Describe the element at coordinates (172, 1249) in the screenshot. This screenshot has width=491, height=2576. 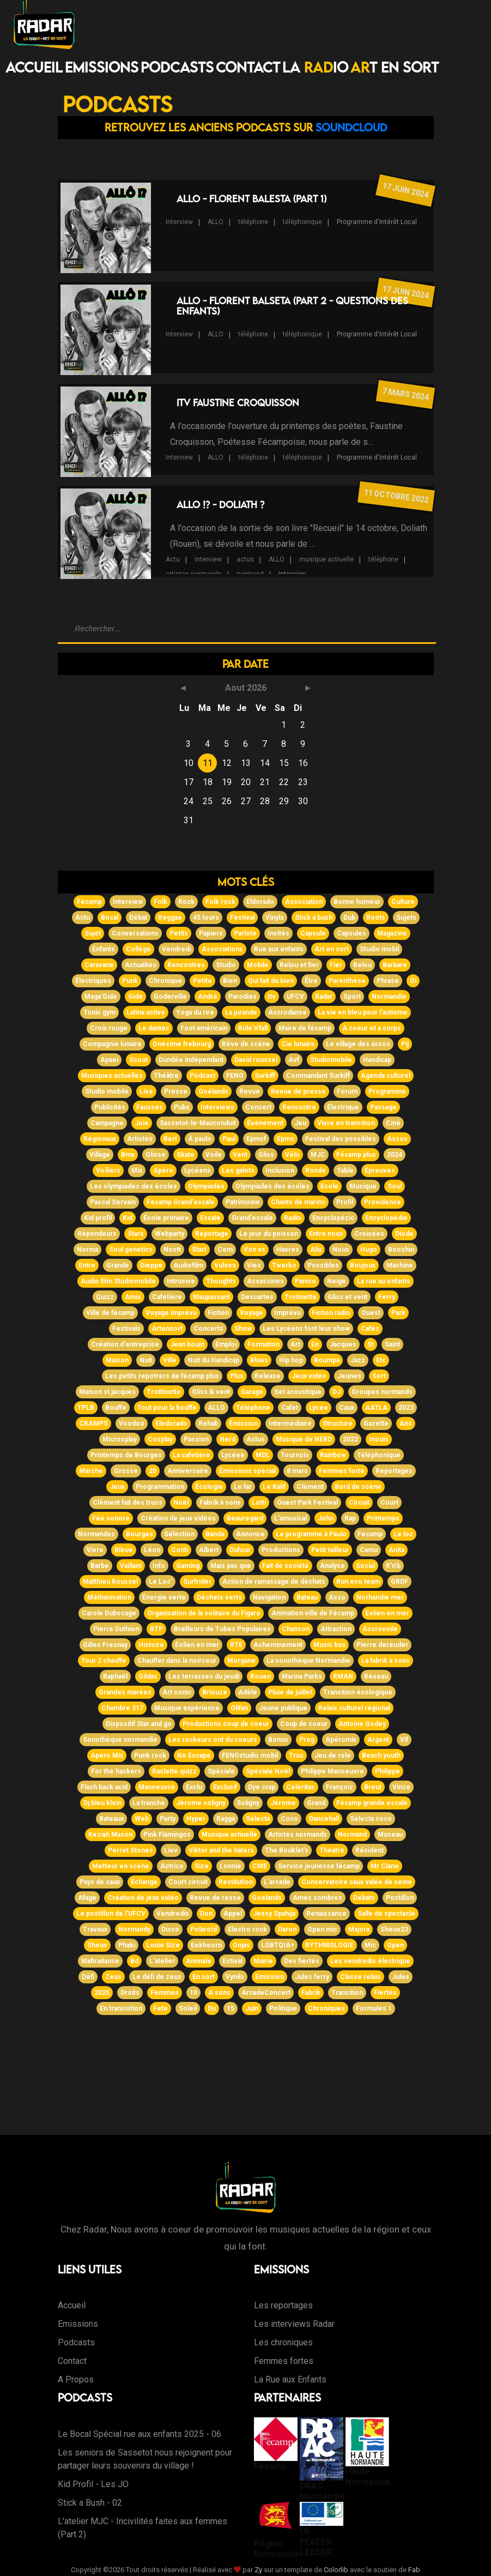
I see `Nostt` at that location.